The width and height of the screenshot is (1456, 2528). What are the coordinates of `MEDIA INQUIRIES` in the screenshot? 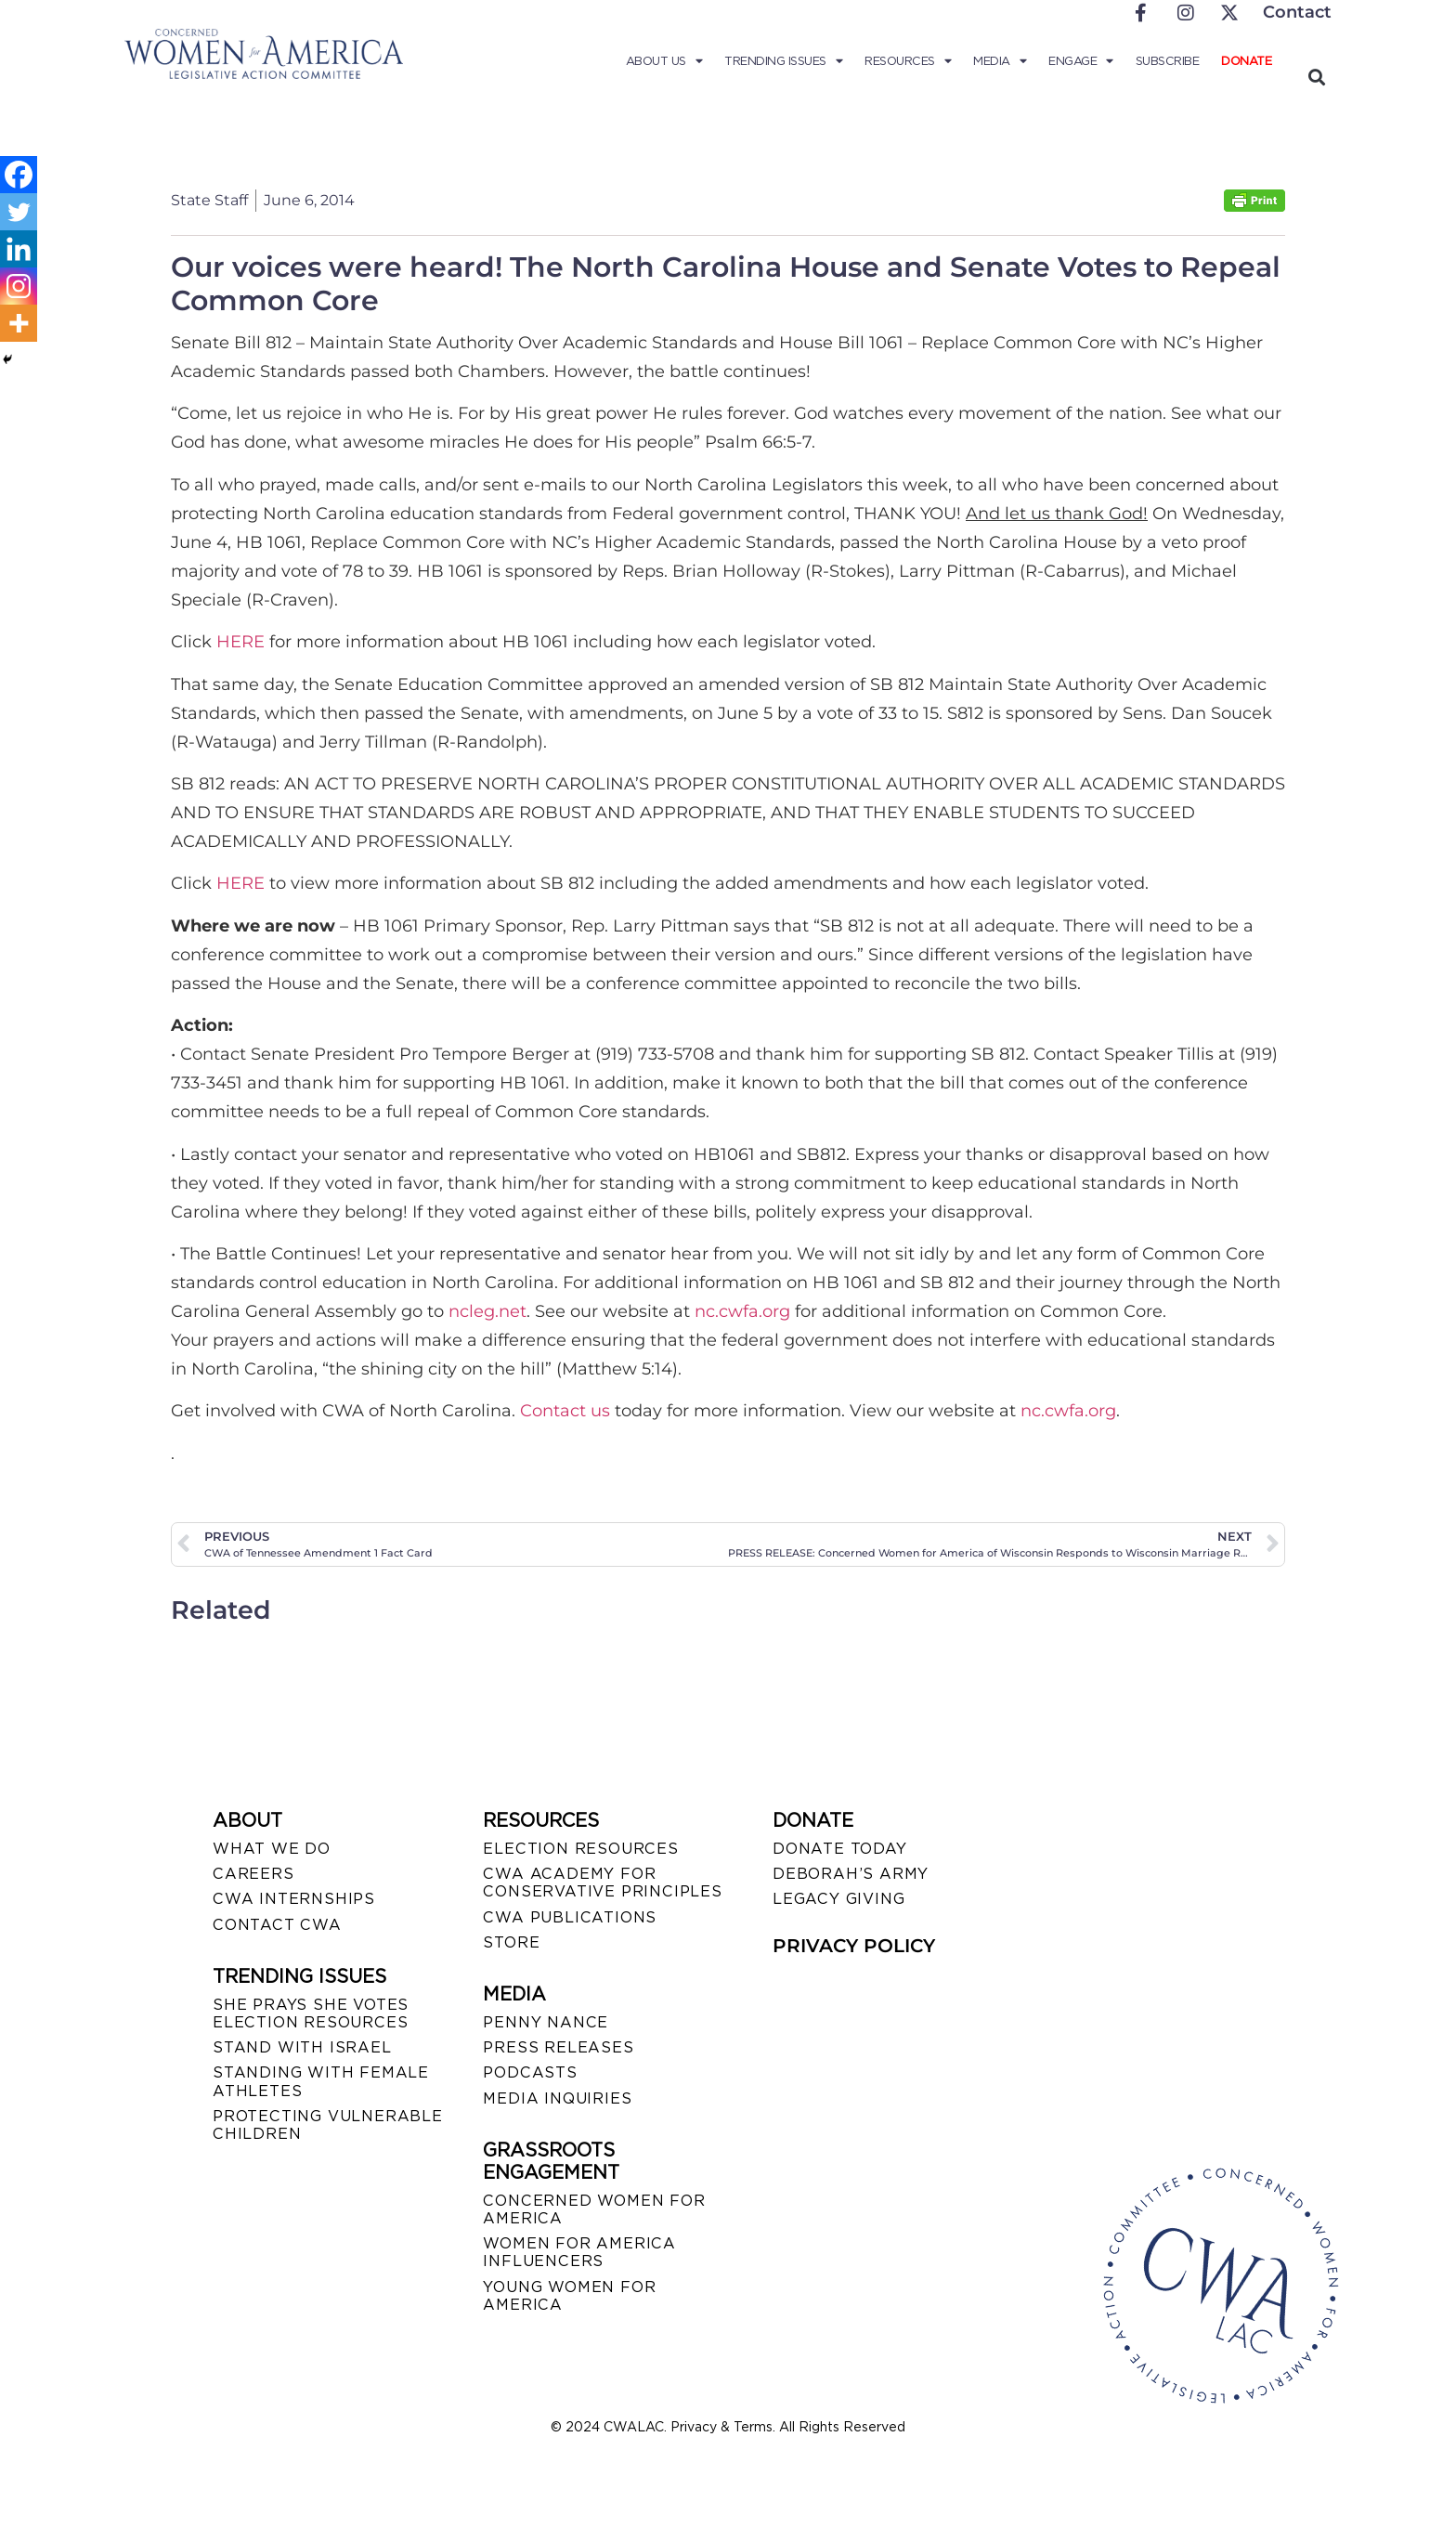 It's located at (557, 2098).